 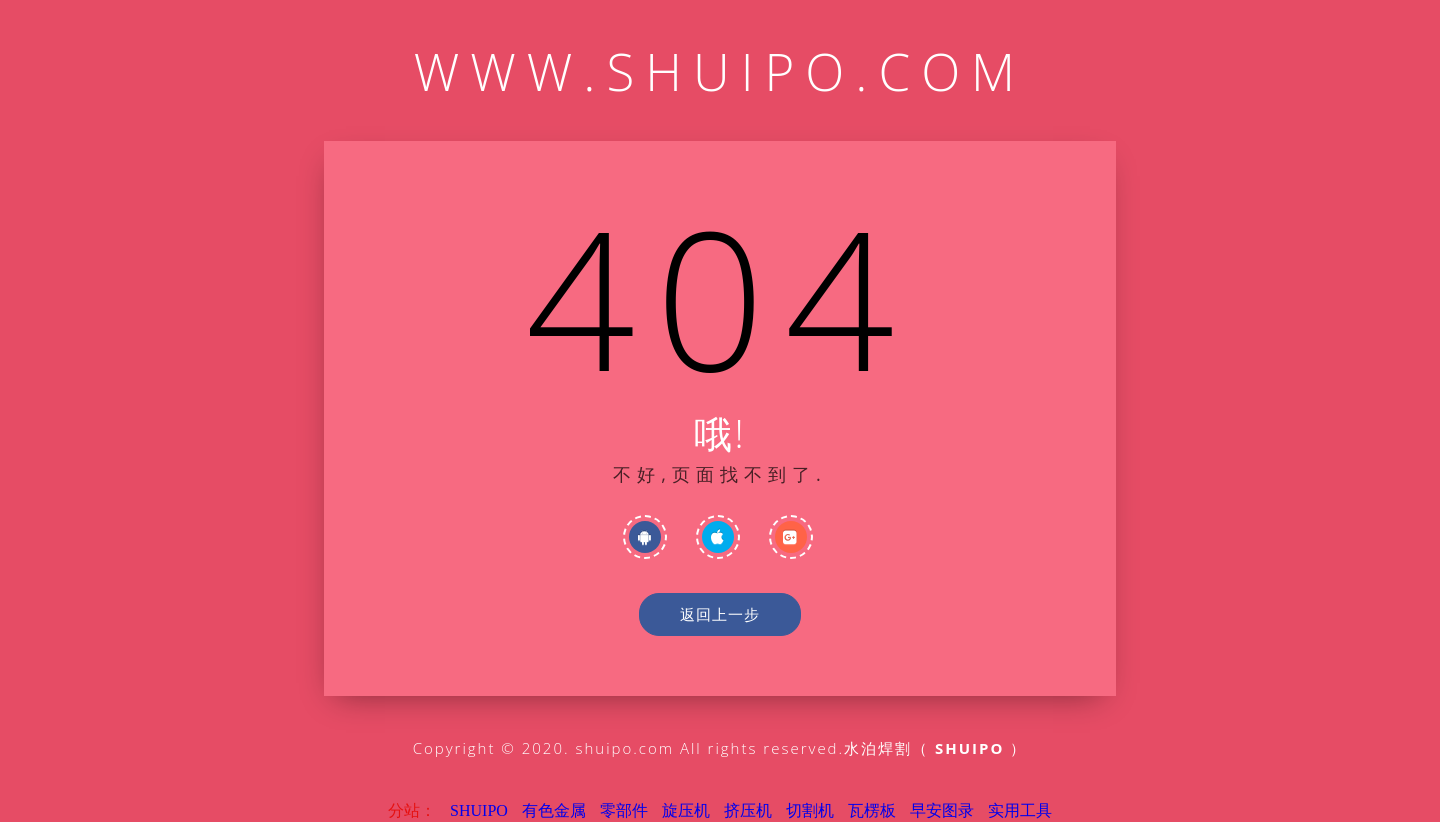 What do you see at coordinates (748, 810) in the screenshot?
I see `挤压机` at bounding box center [748, 810].